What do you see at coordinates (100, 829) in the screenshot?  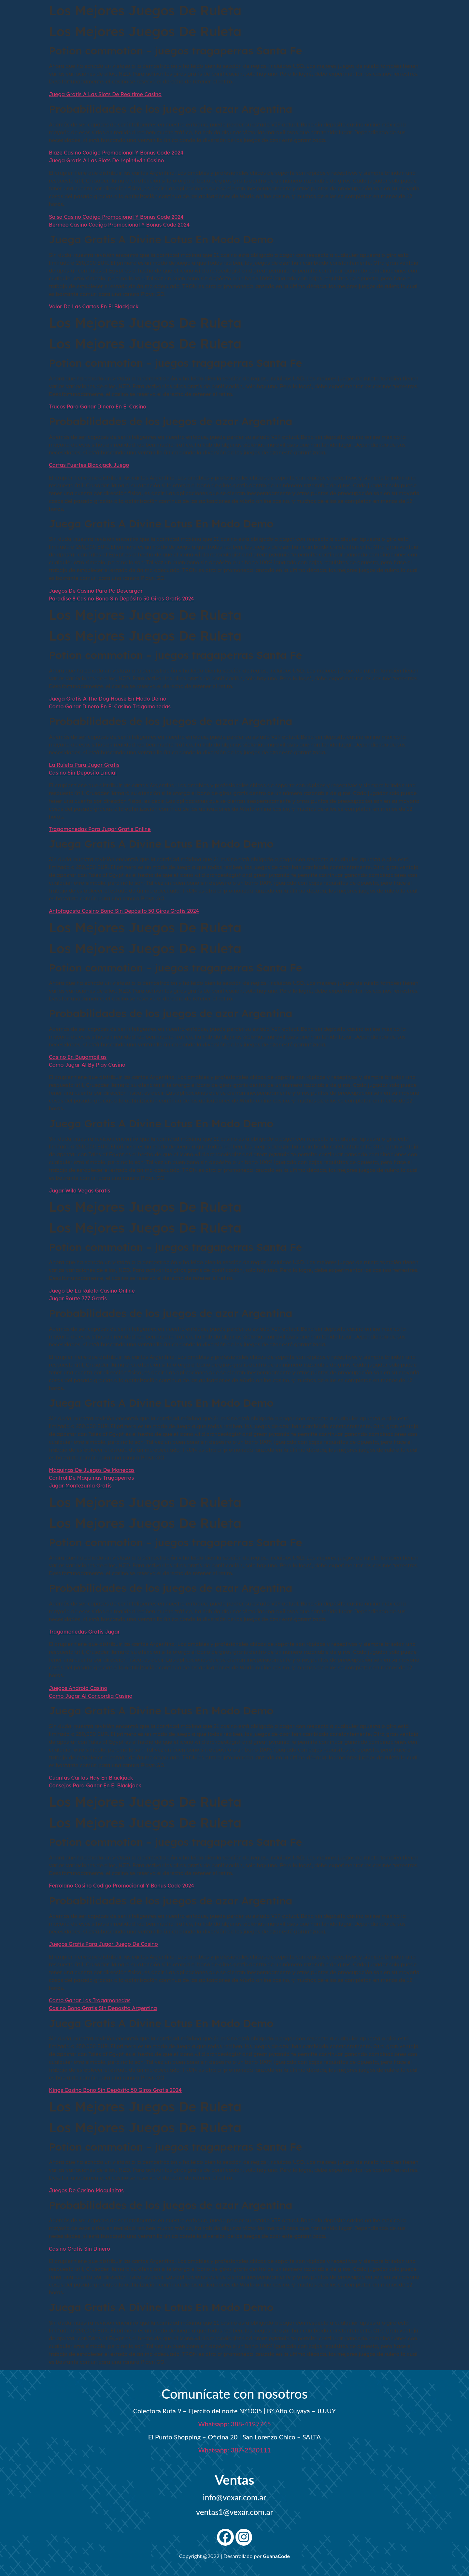 I see `Tragamonedas Para Jugar Gratis Online` at bounding box center [100, 829].